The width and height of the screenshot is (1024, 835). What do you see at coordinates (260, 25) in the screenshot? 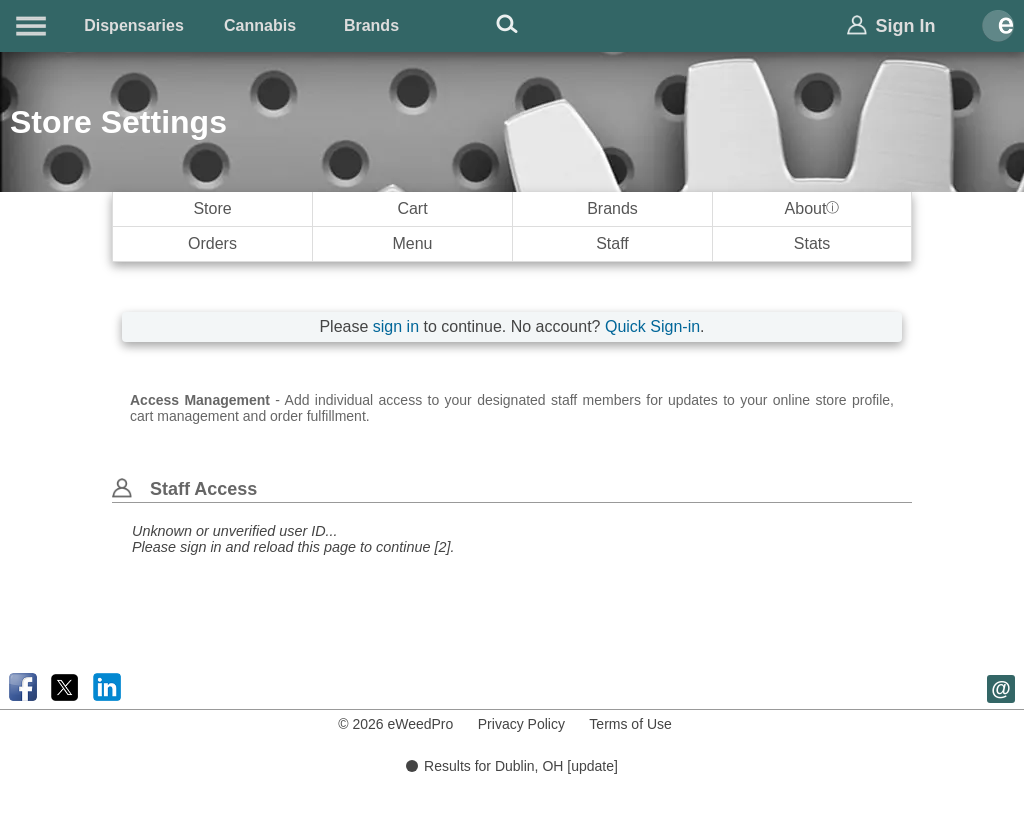
I see `Cannabis` at bounding box center [260, 25].